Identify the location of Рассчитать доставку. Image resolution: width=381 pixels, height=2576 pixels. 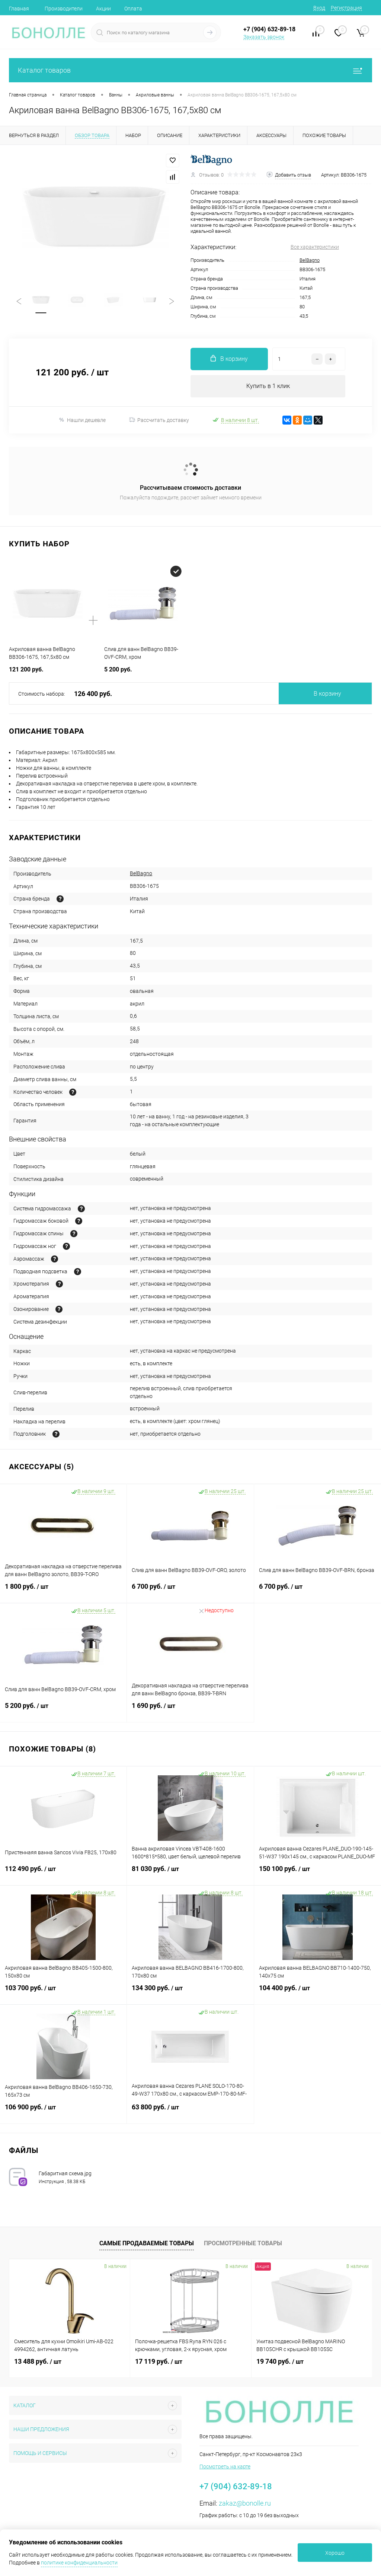
(159, 420).